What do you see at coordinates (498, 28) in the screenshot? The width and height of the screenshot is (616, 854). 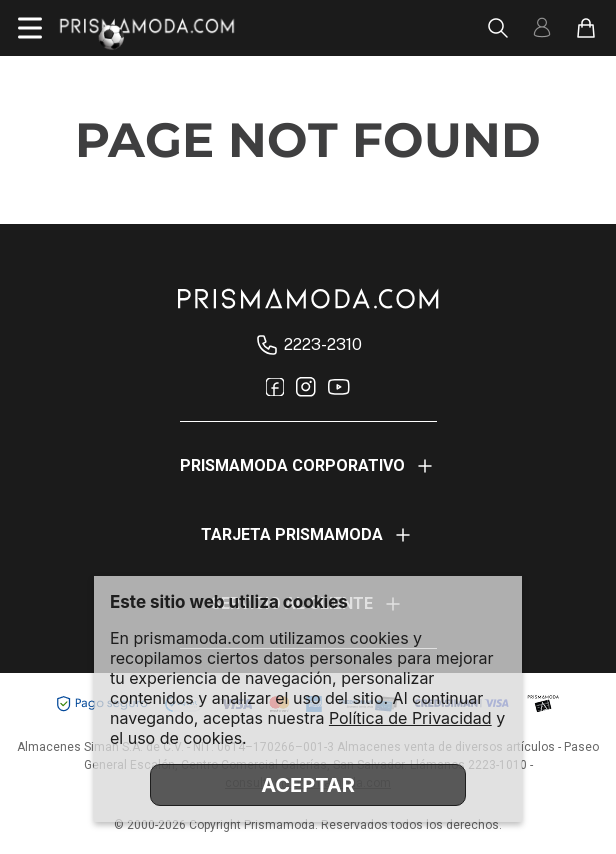 I see `[Abrir busca]` at bounding box center [498, 28].